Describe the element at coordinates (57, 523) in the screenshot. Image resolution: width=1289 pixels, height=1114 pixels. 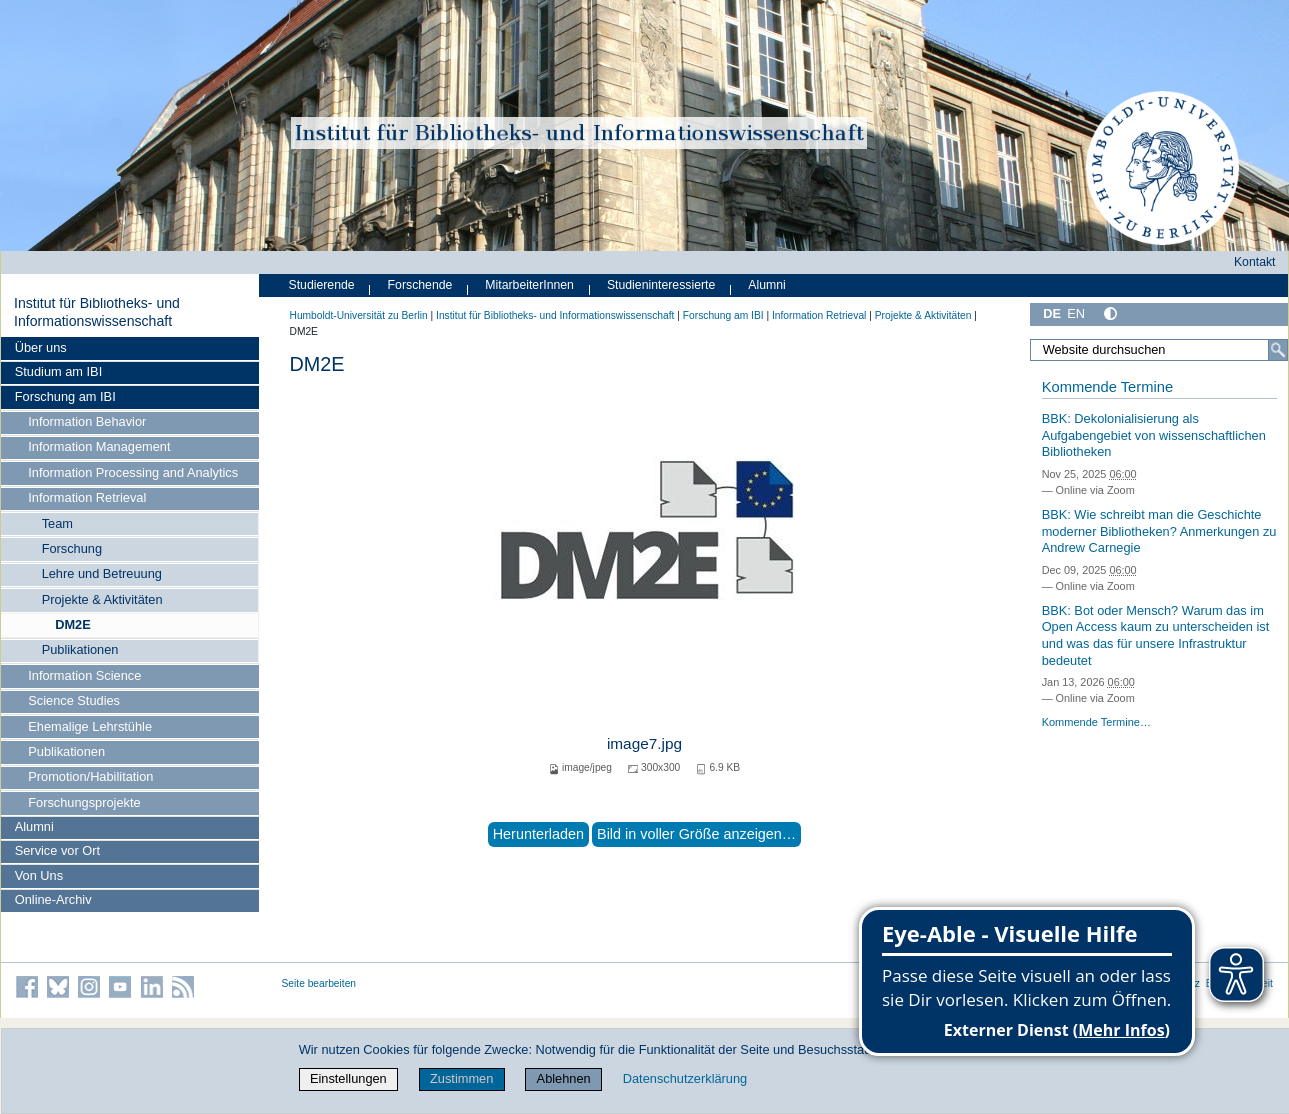
I see `Team` at that location.